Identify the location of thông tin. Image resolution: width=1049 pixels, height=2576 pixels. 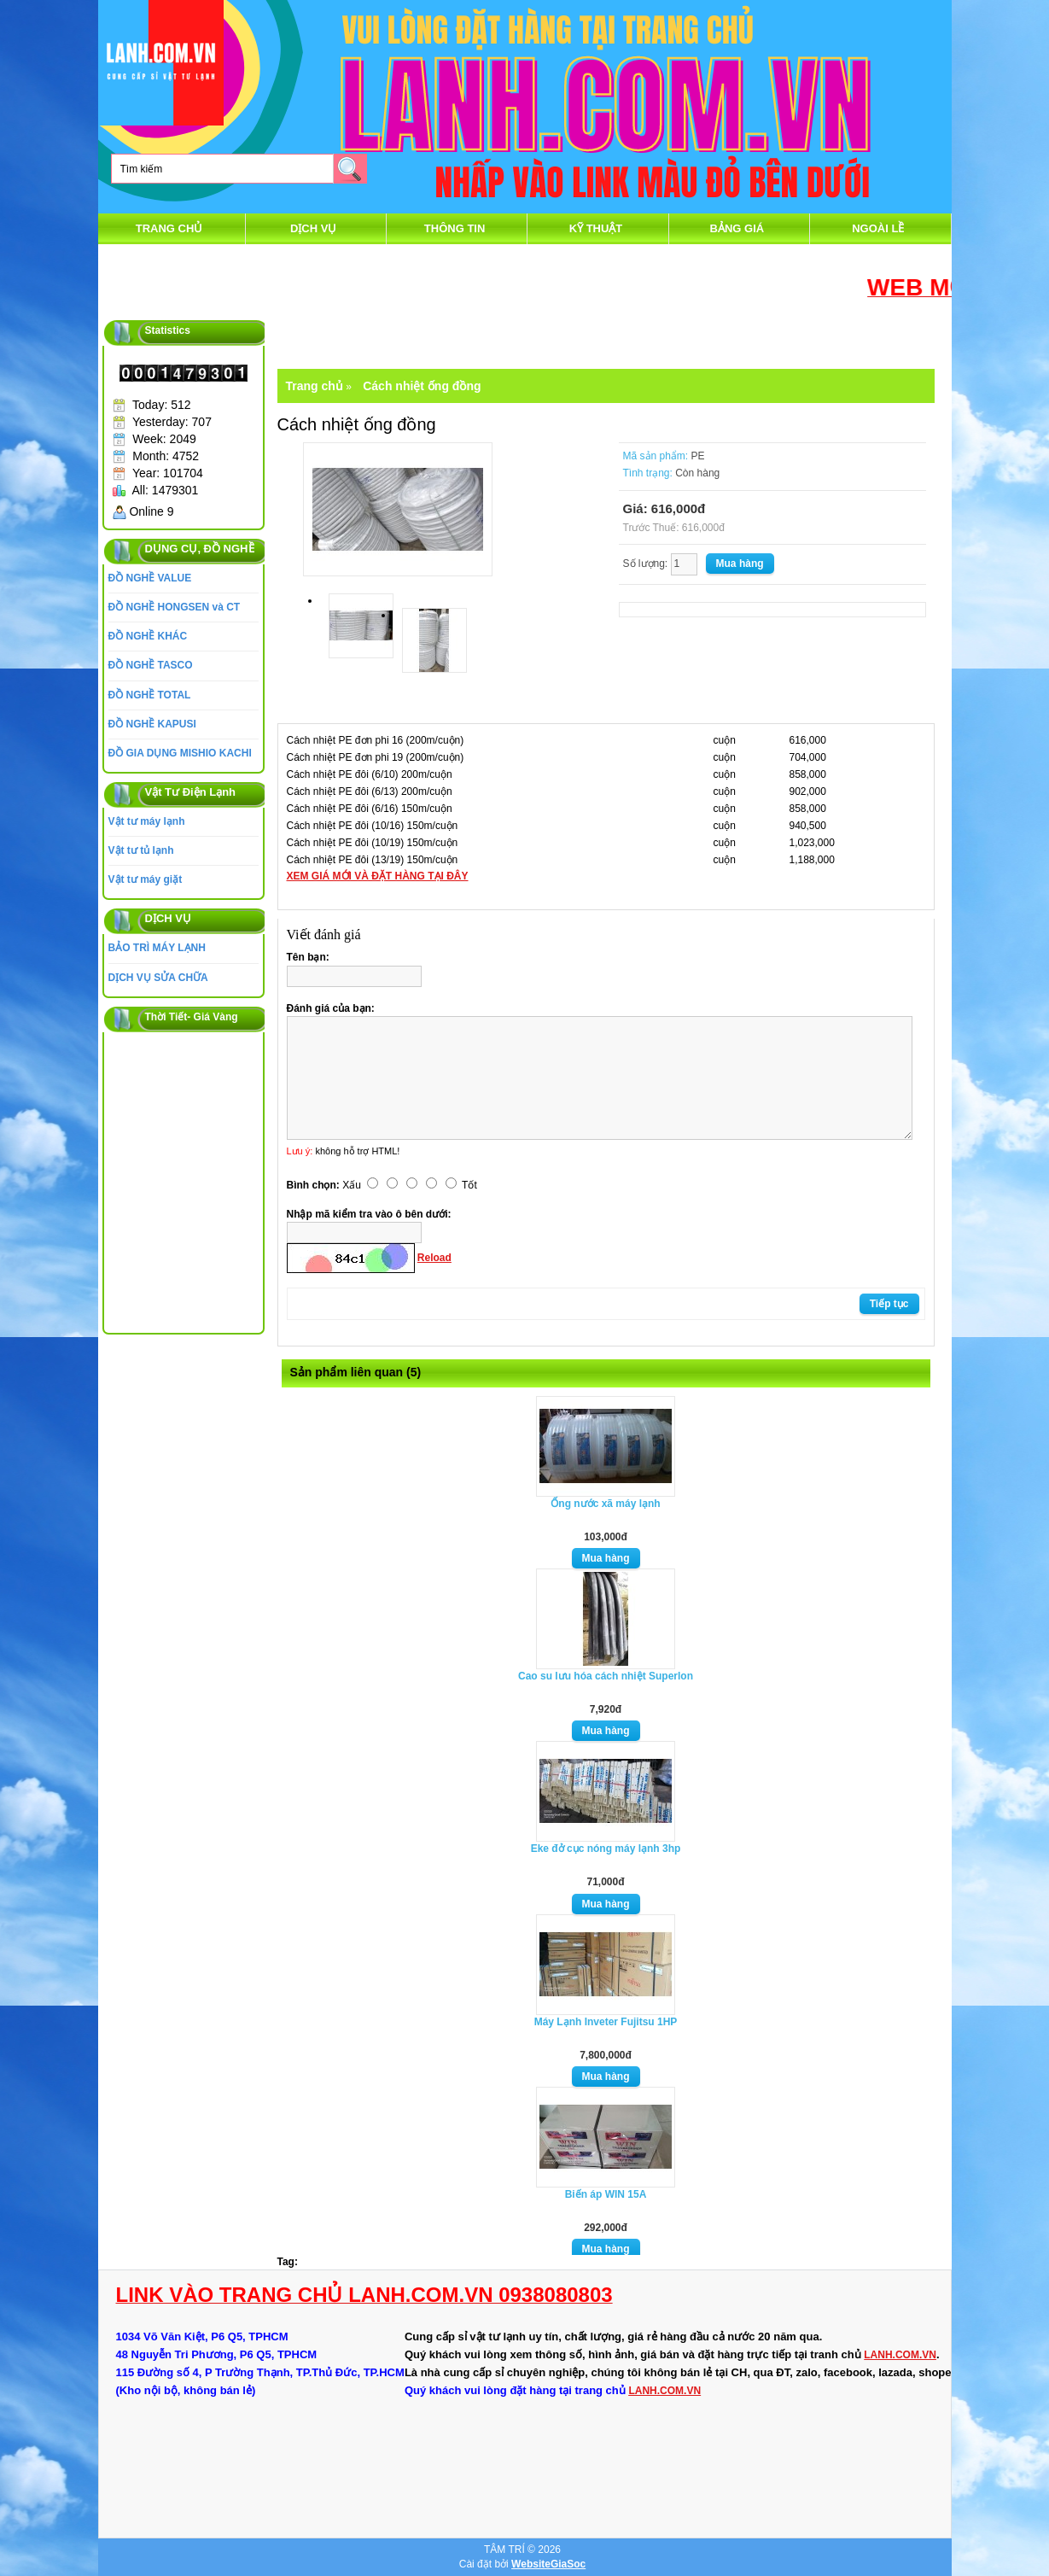
(455, 228).